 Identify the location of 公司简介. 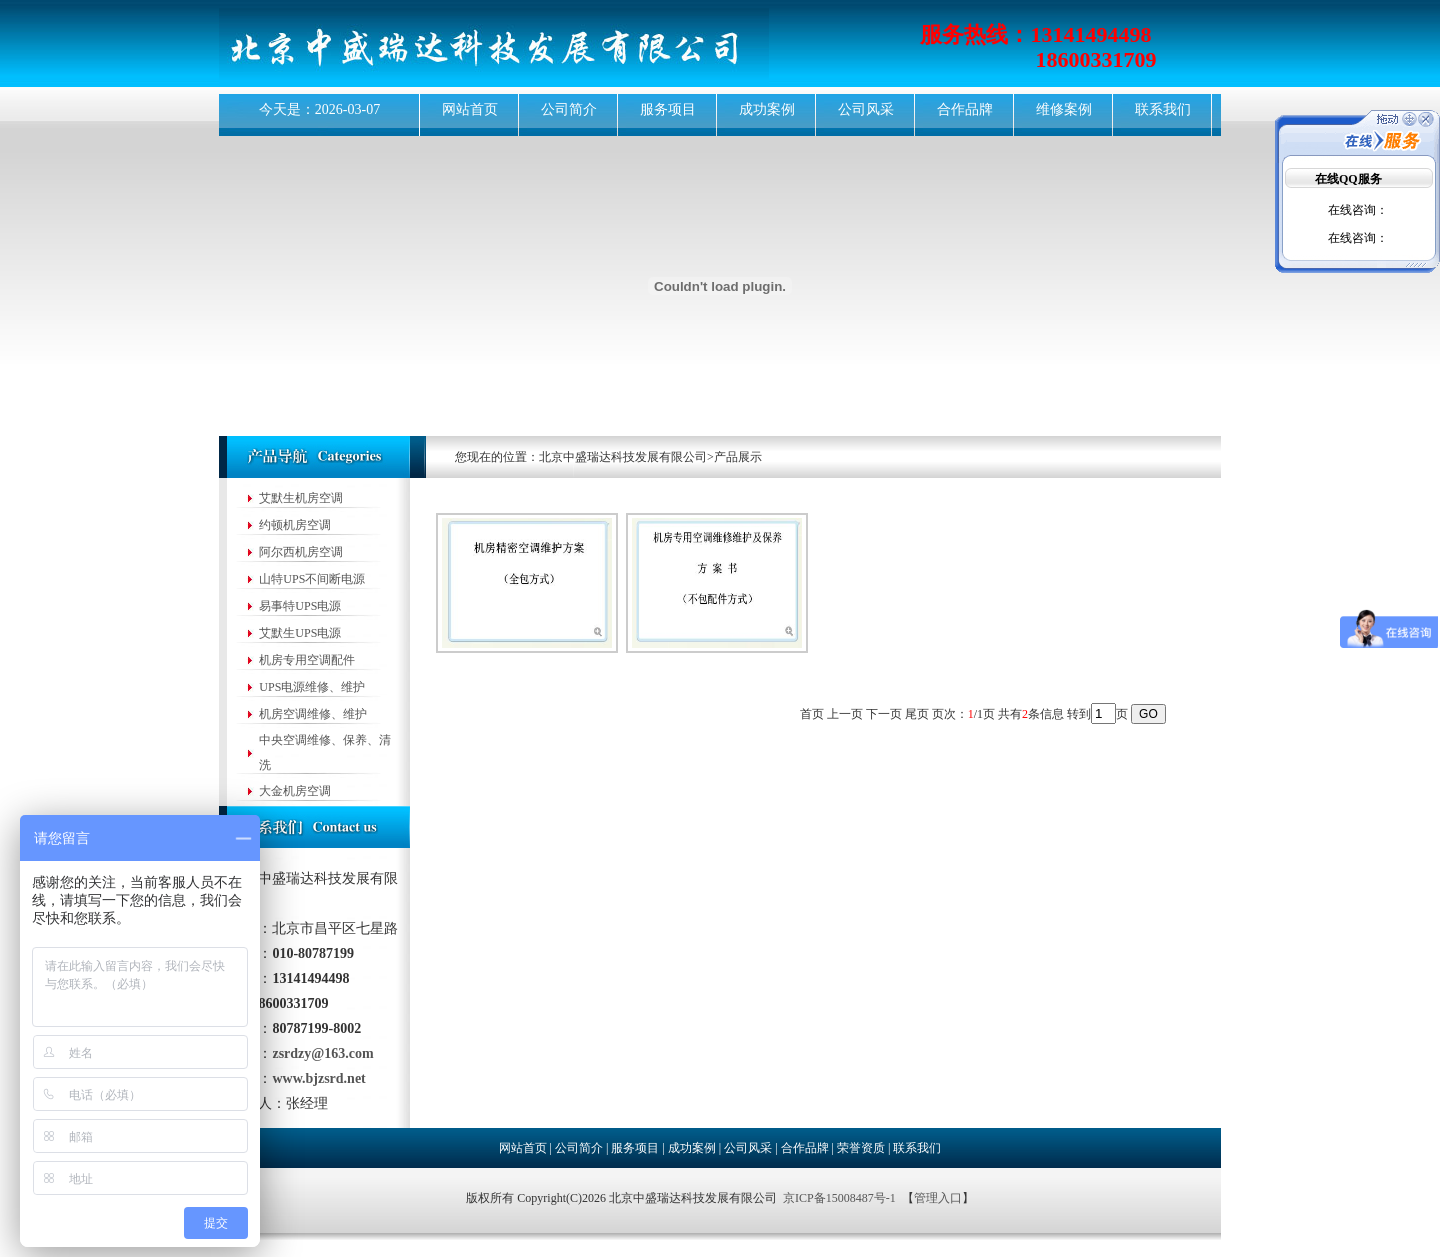
(569, 109).